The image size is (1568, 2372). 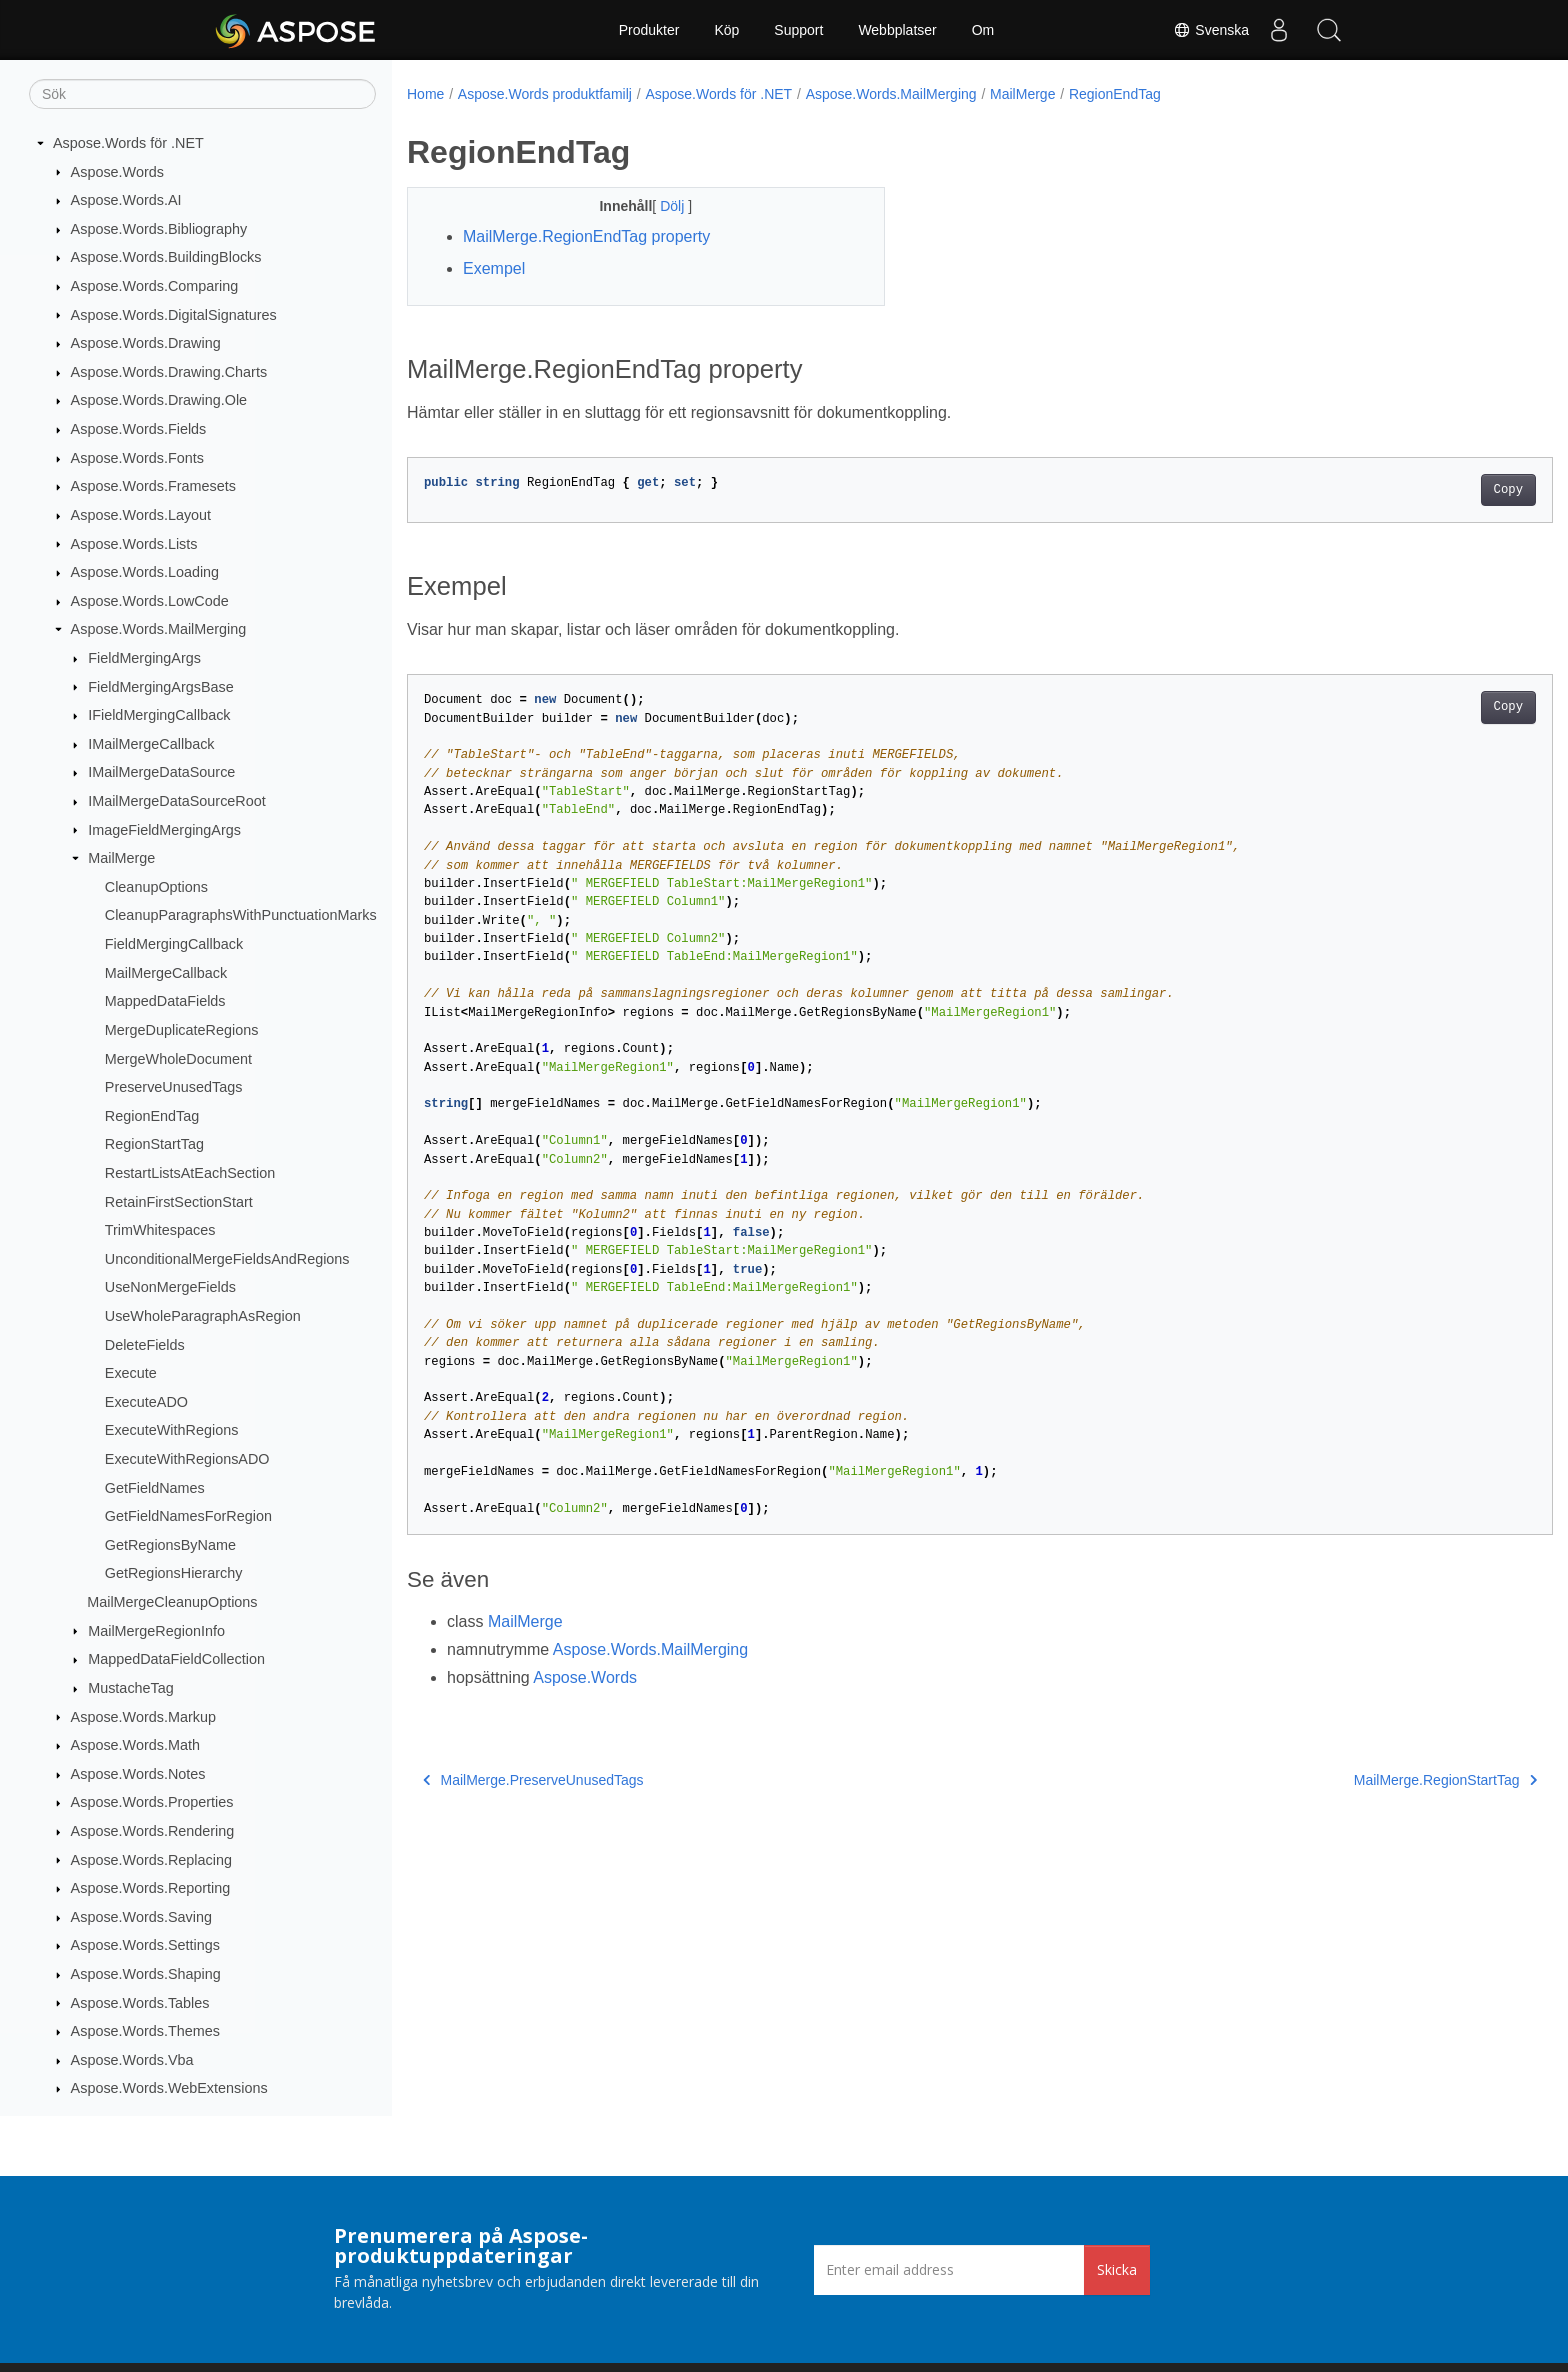 I want to click on Aspose.Words produktfamilj, so click(x=545, y=94).